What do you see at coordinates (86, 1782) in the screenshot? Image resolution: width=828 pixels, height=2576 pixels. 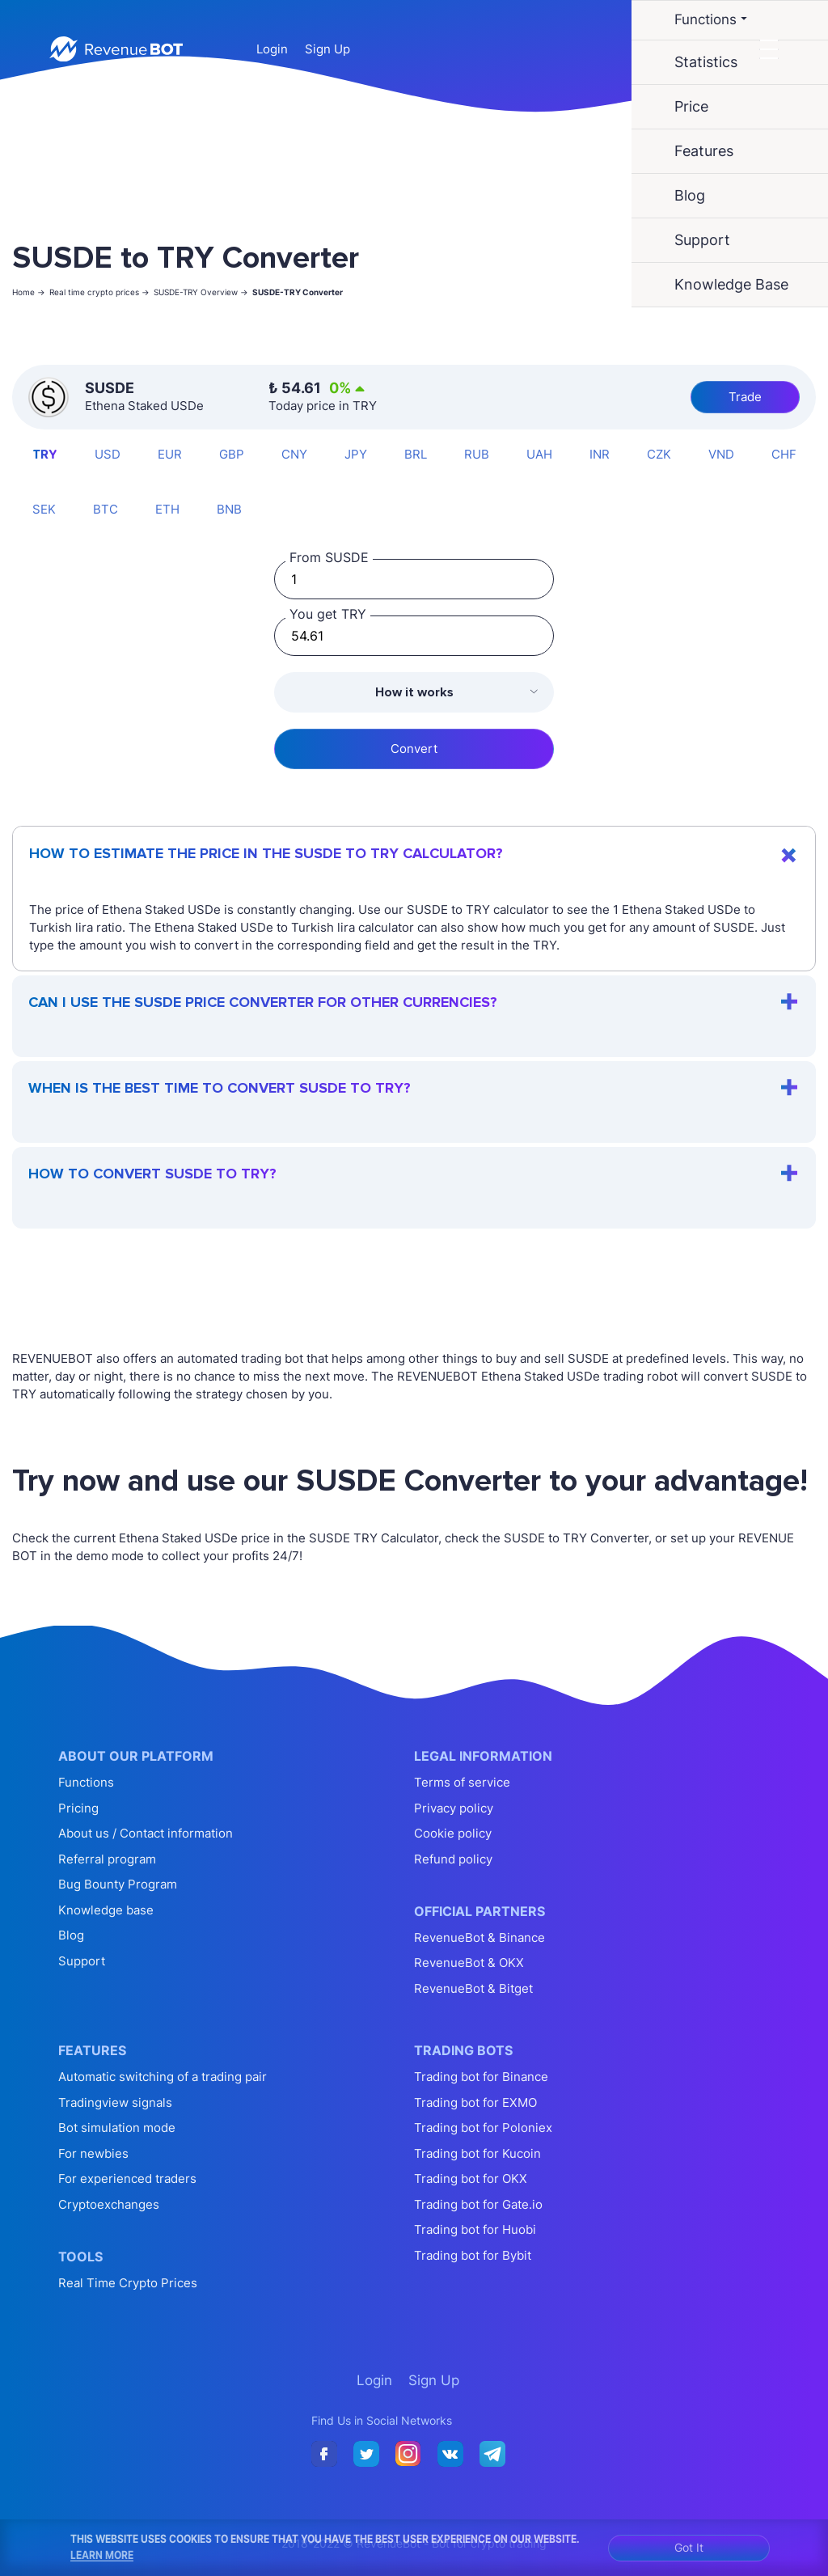 I see `Functions` at bounding box center [86, 1782].